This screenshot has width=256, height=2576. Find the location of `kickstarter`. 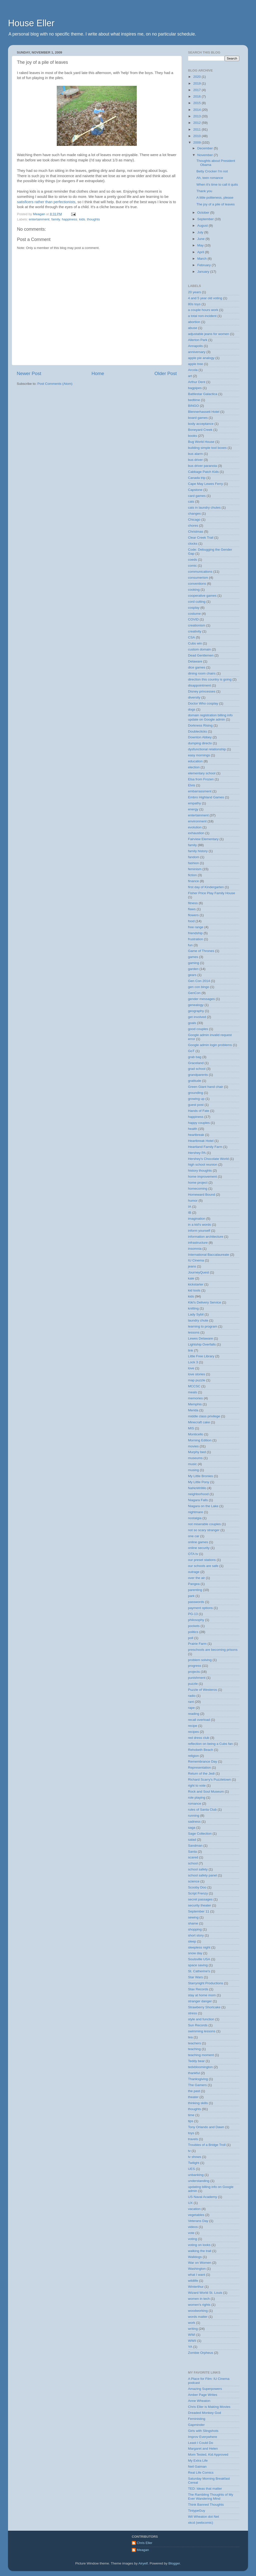

kickstarter is located at coordinates (196, 1284).